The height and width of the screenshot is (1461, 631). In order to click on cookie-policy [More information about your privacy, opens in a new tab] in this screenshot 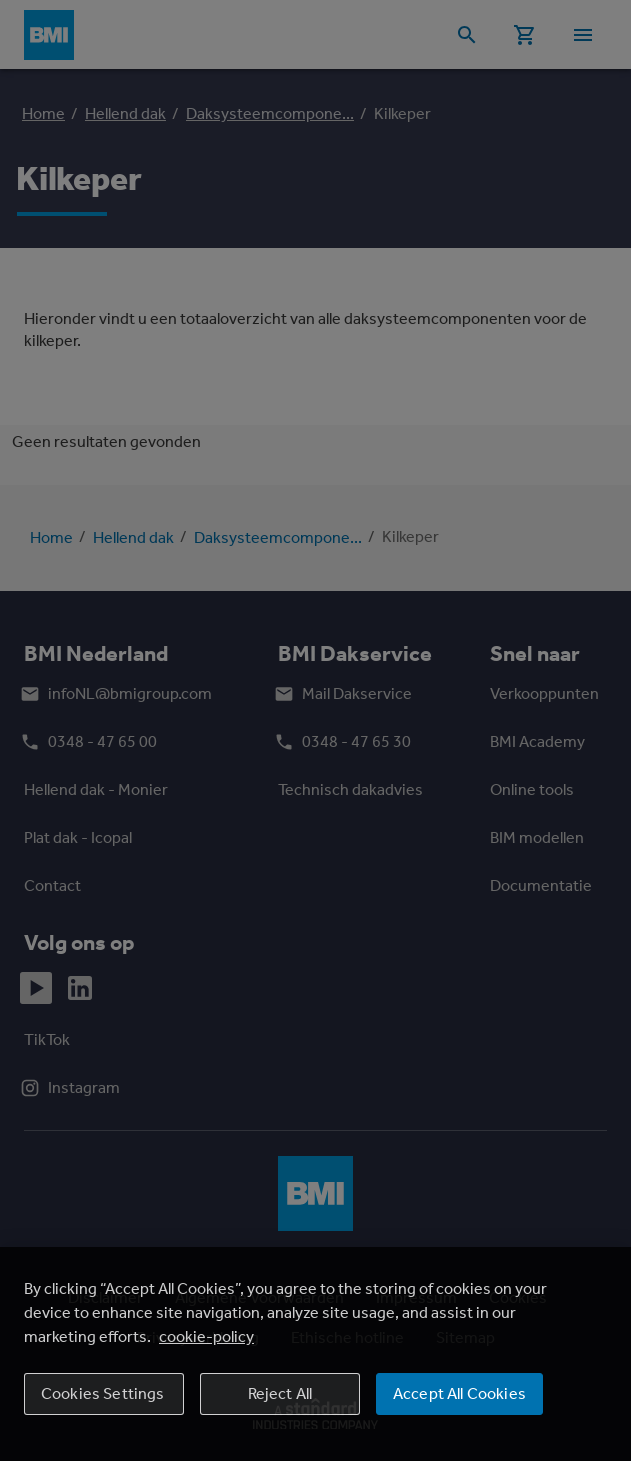, I will do `click(206, 1336)`.